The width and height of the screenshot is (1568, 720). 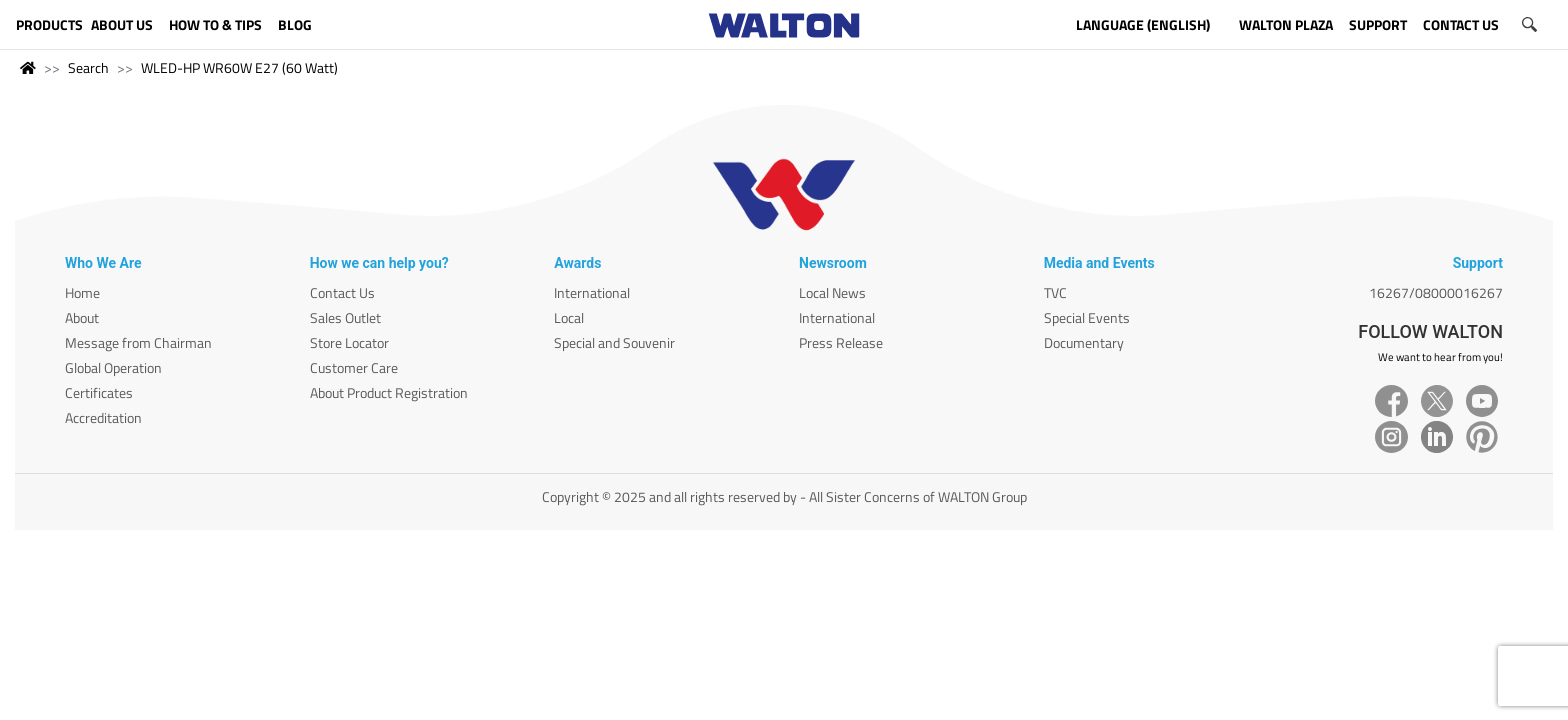 I want to click on Local, so click(x=569, y=317).